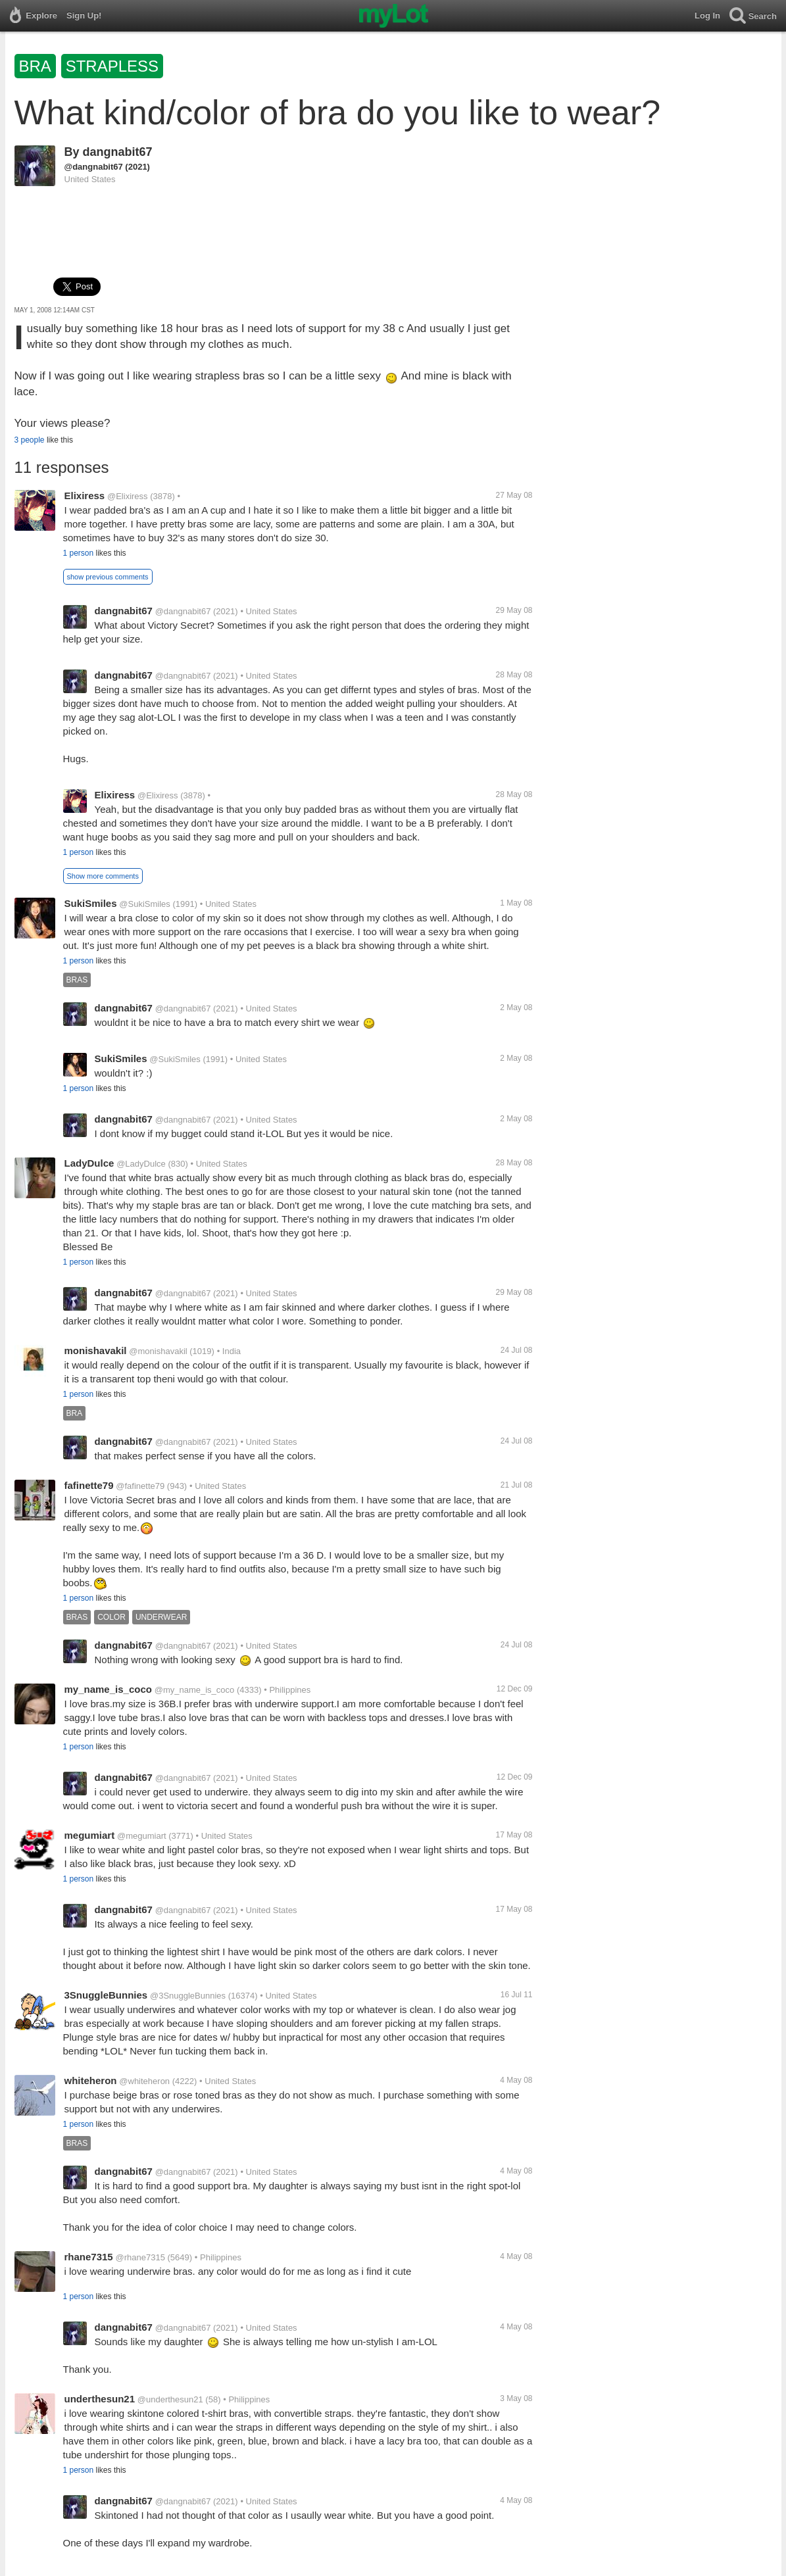 The width and height of the screenshot is (786, 2576). Describe the element at coordinates (90, 903) in the screenshot. I see `SukiSmiles` at that location.